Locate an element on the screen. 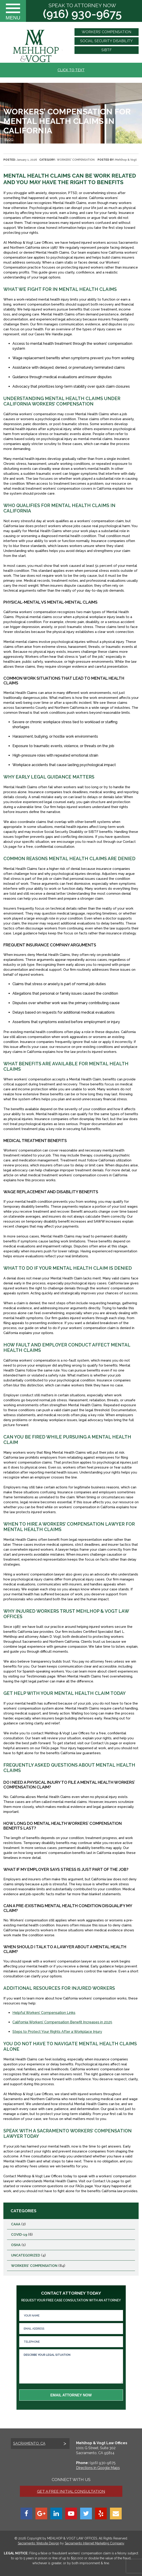 This screenshot has height=2576, width=142. SOCIAL SECURITY DISABILITY is located at coordinates (106, 41).